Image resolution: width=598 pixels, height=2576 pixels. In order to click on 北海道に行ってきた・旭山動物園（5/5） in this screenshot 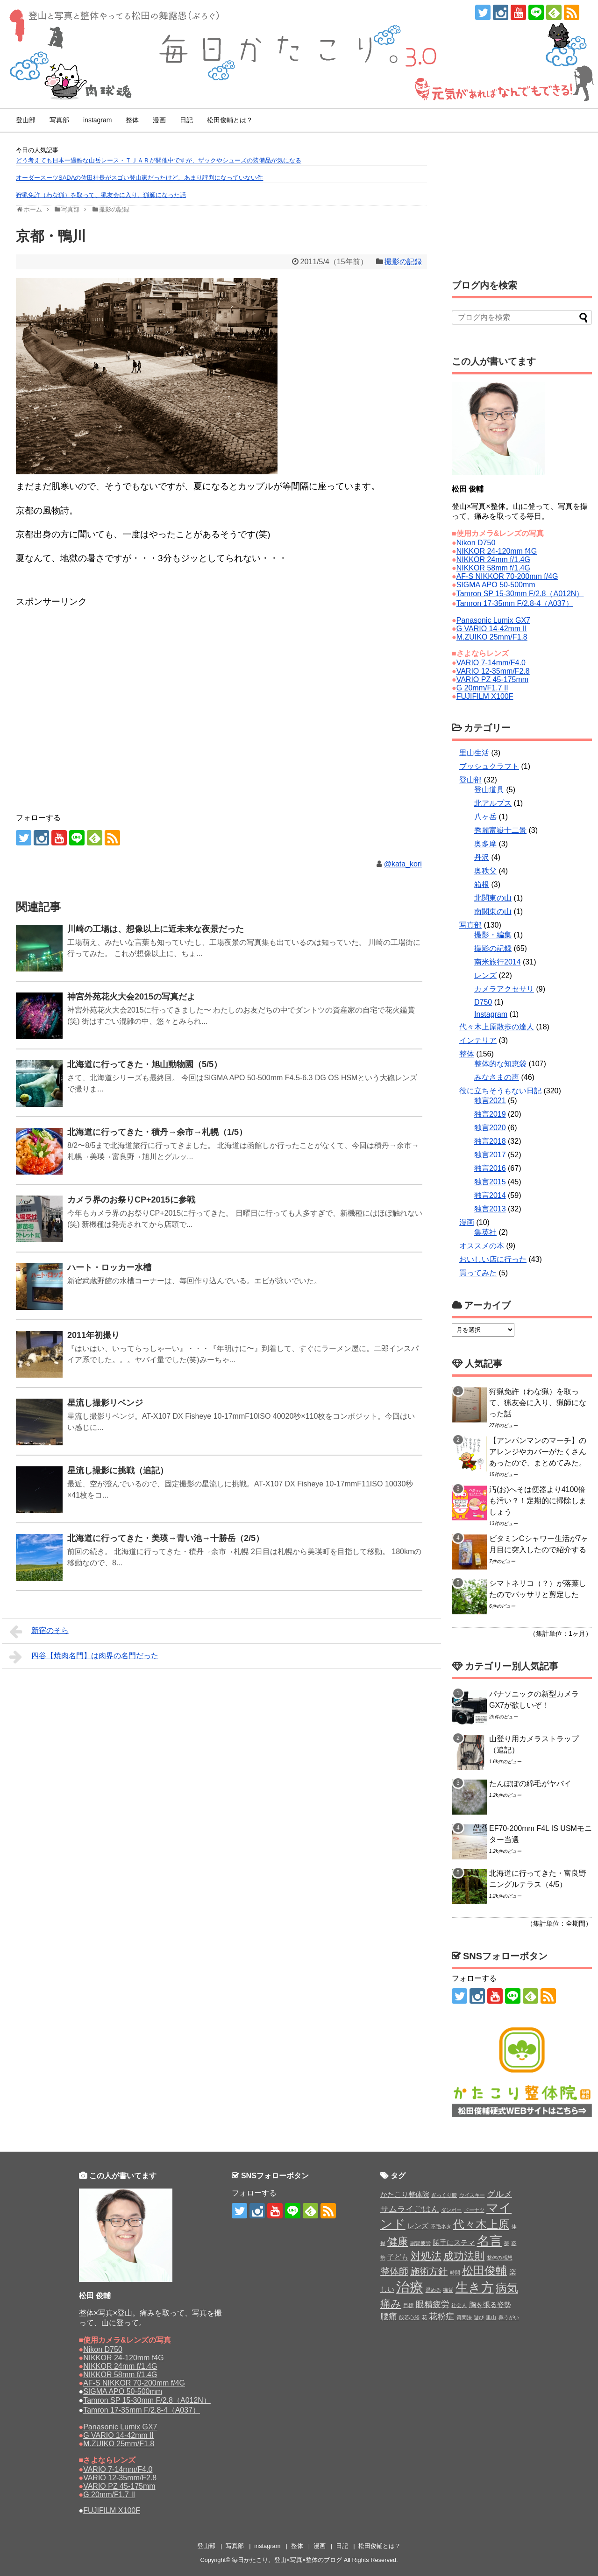, I will do `click(144, 1064)`.